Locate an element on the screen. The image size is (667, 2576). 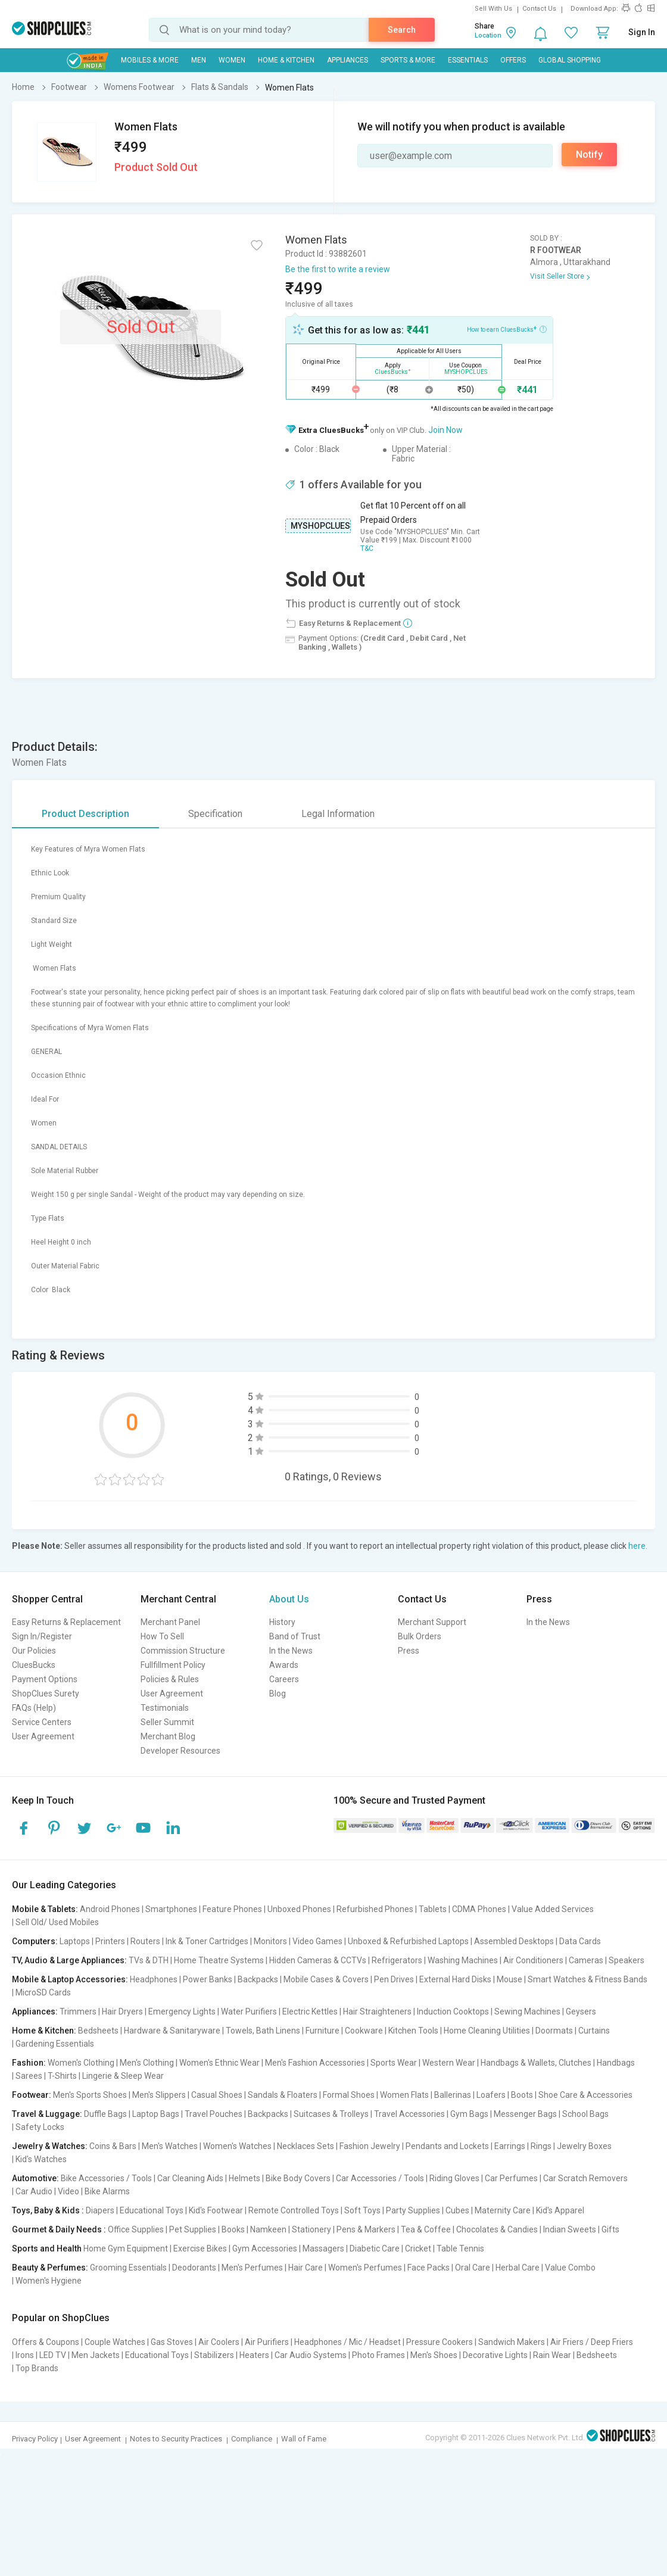
WOMEN is located at coordinates (232, 60).